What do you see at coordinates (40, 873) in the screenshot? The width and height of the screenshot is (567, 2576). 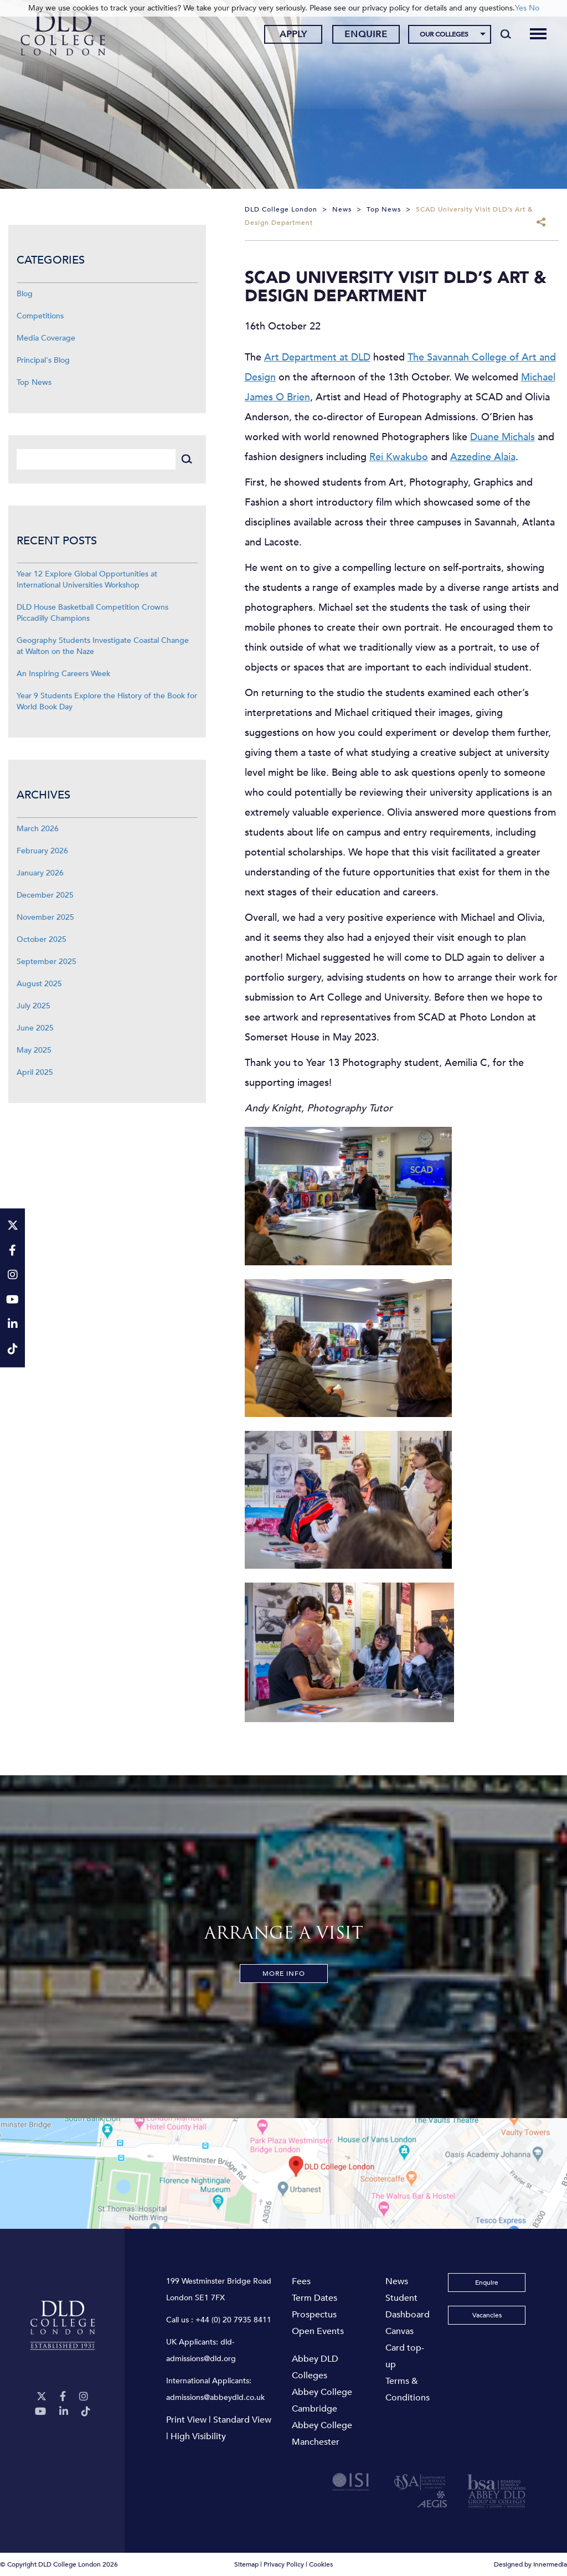 I see `January 2026` at bounding box center [40, 873].